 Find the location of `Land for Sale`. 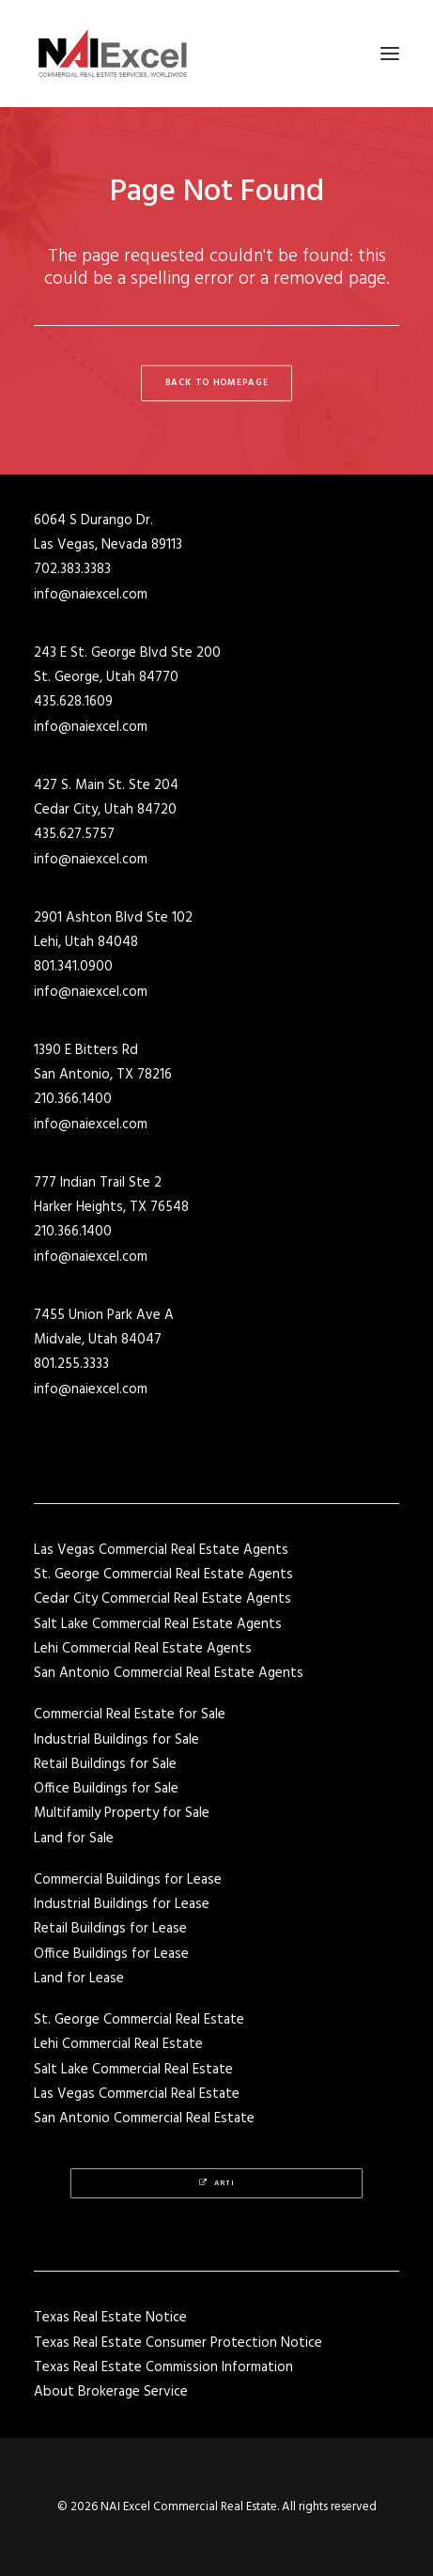

Land for Sale is located at coordinates (74, 1838).